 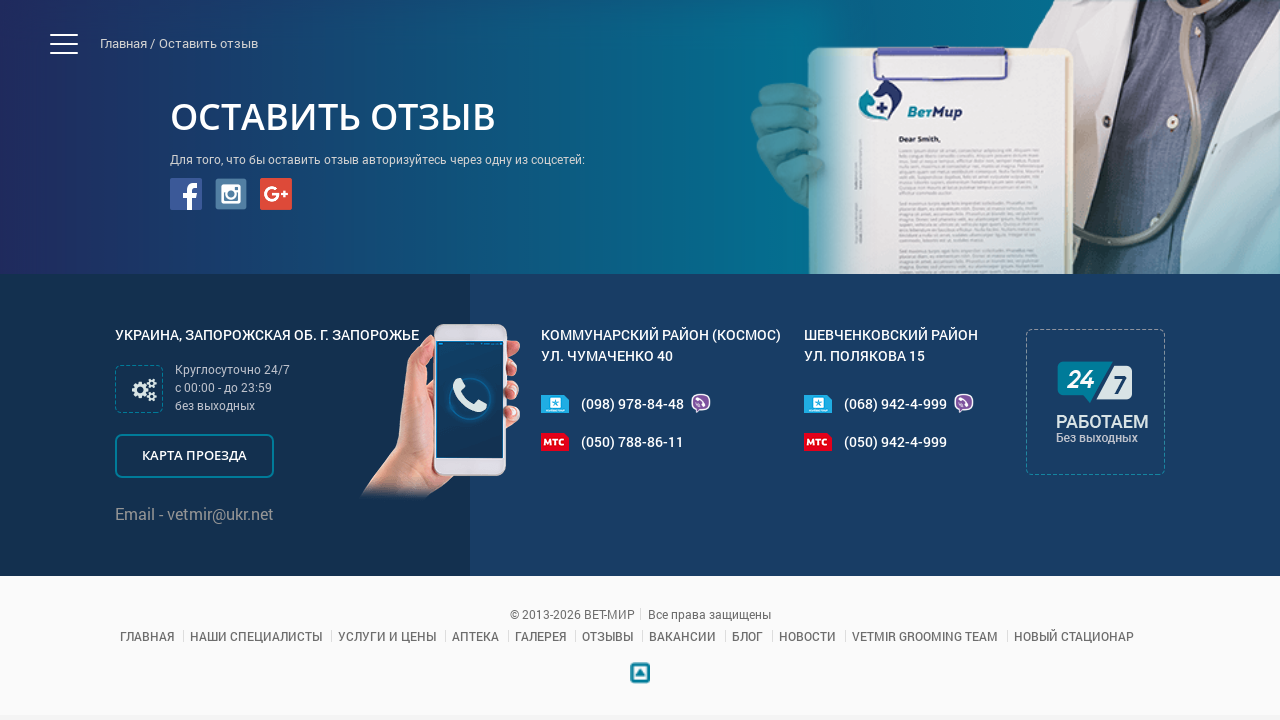 What do you see at coordinates (925, 636) in the screenshot?
I see `VETMIR GROOMING TEAM` at bounding box center [925, 636].